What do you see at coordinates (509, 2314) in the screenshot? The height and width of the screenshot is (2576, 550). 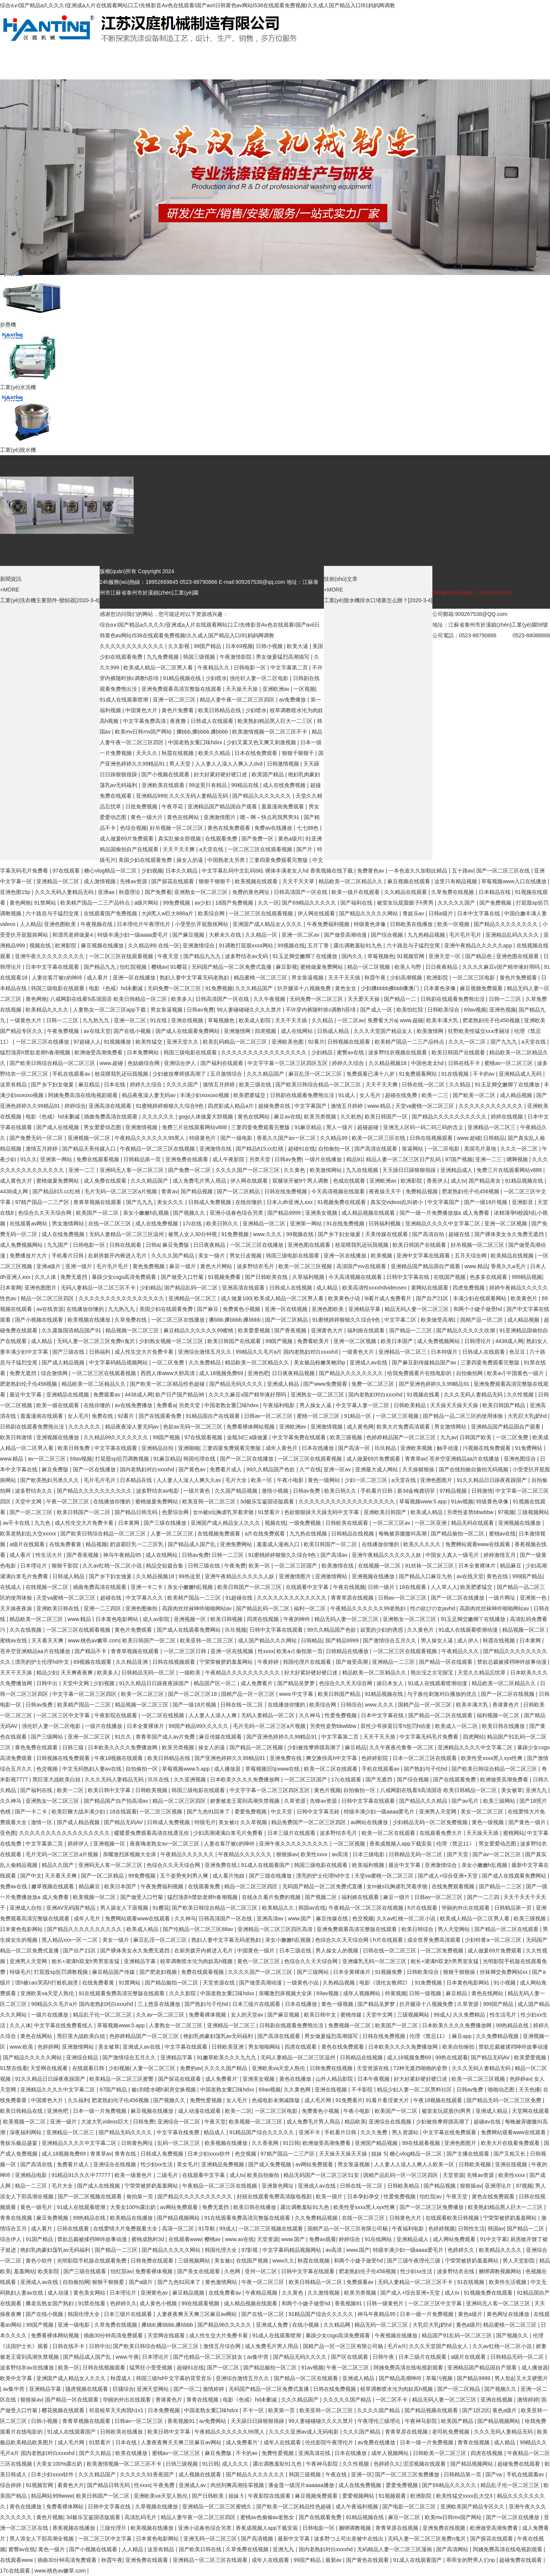 I see `黄色网址在线播放` at bounding box center [509, 2314].